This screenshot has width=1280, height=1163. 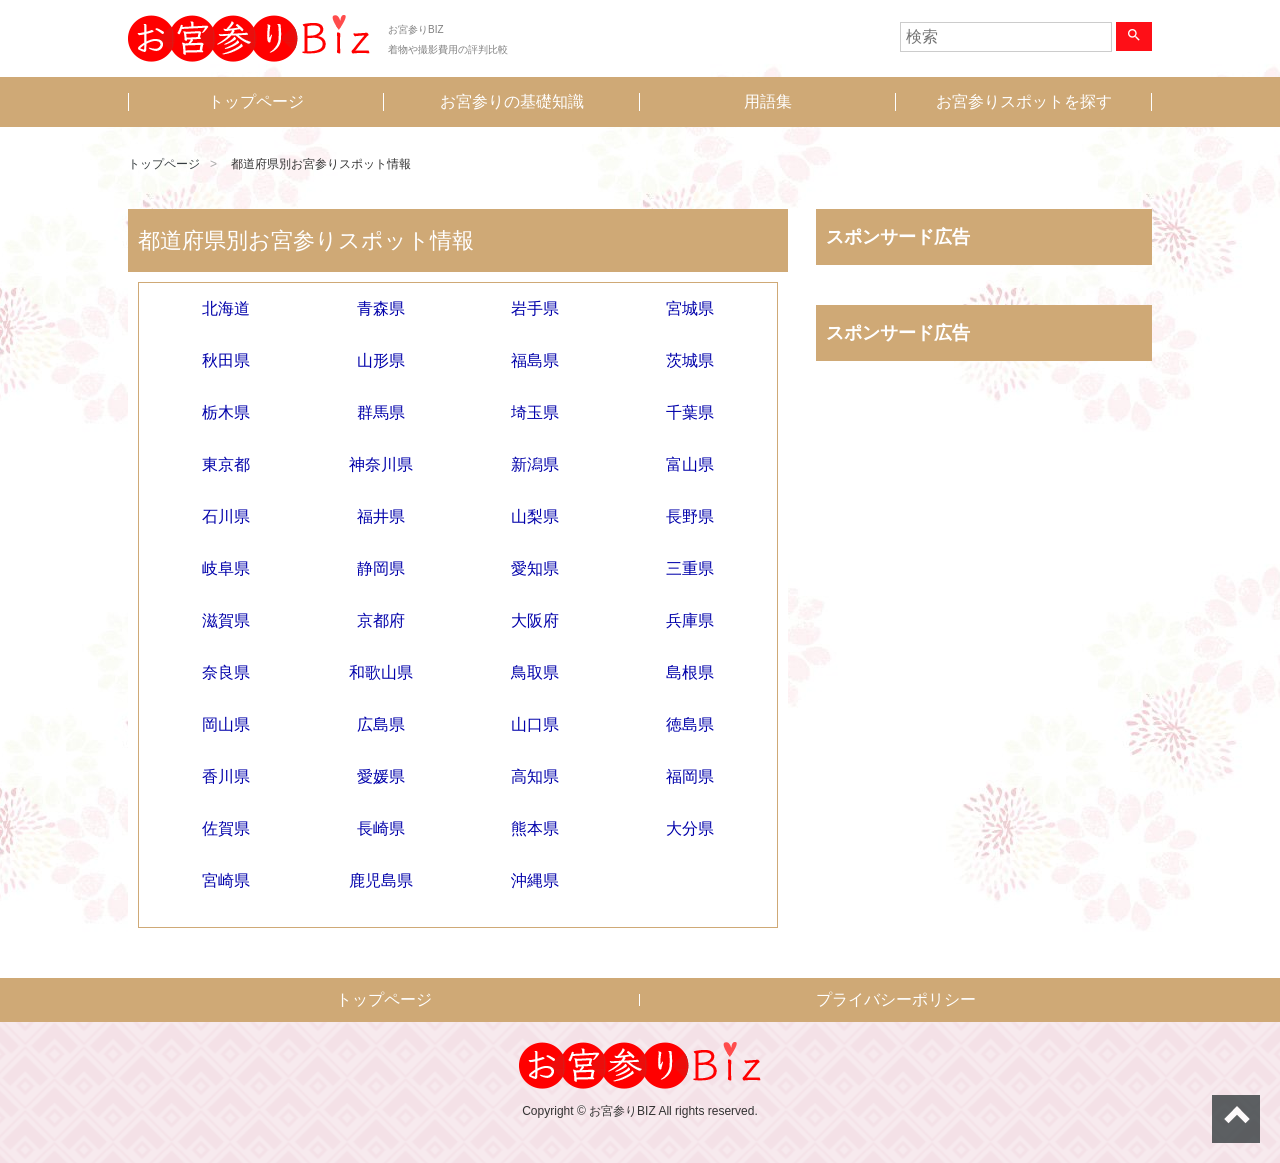 What do you see at coordinates (381, 308) in the screenshot?
I see `青森県` at bounding box center [381, 308].